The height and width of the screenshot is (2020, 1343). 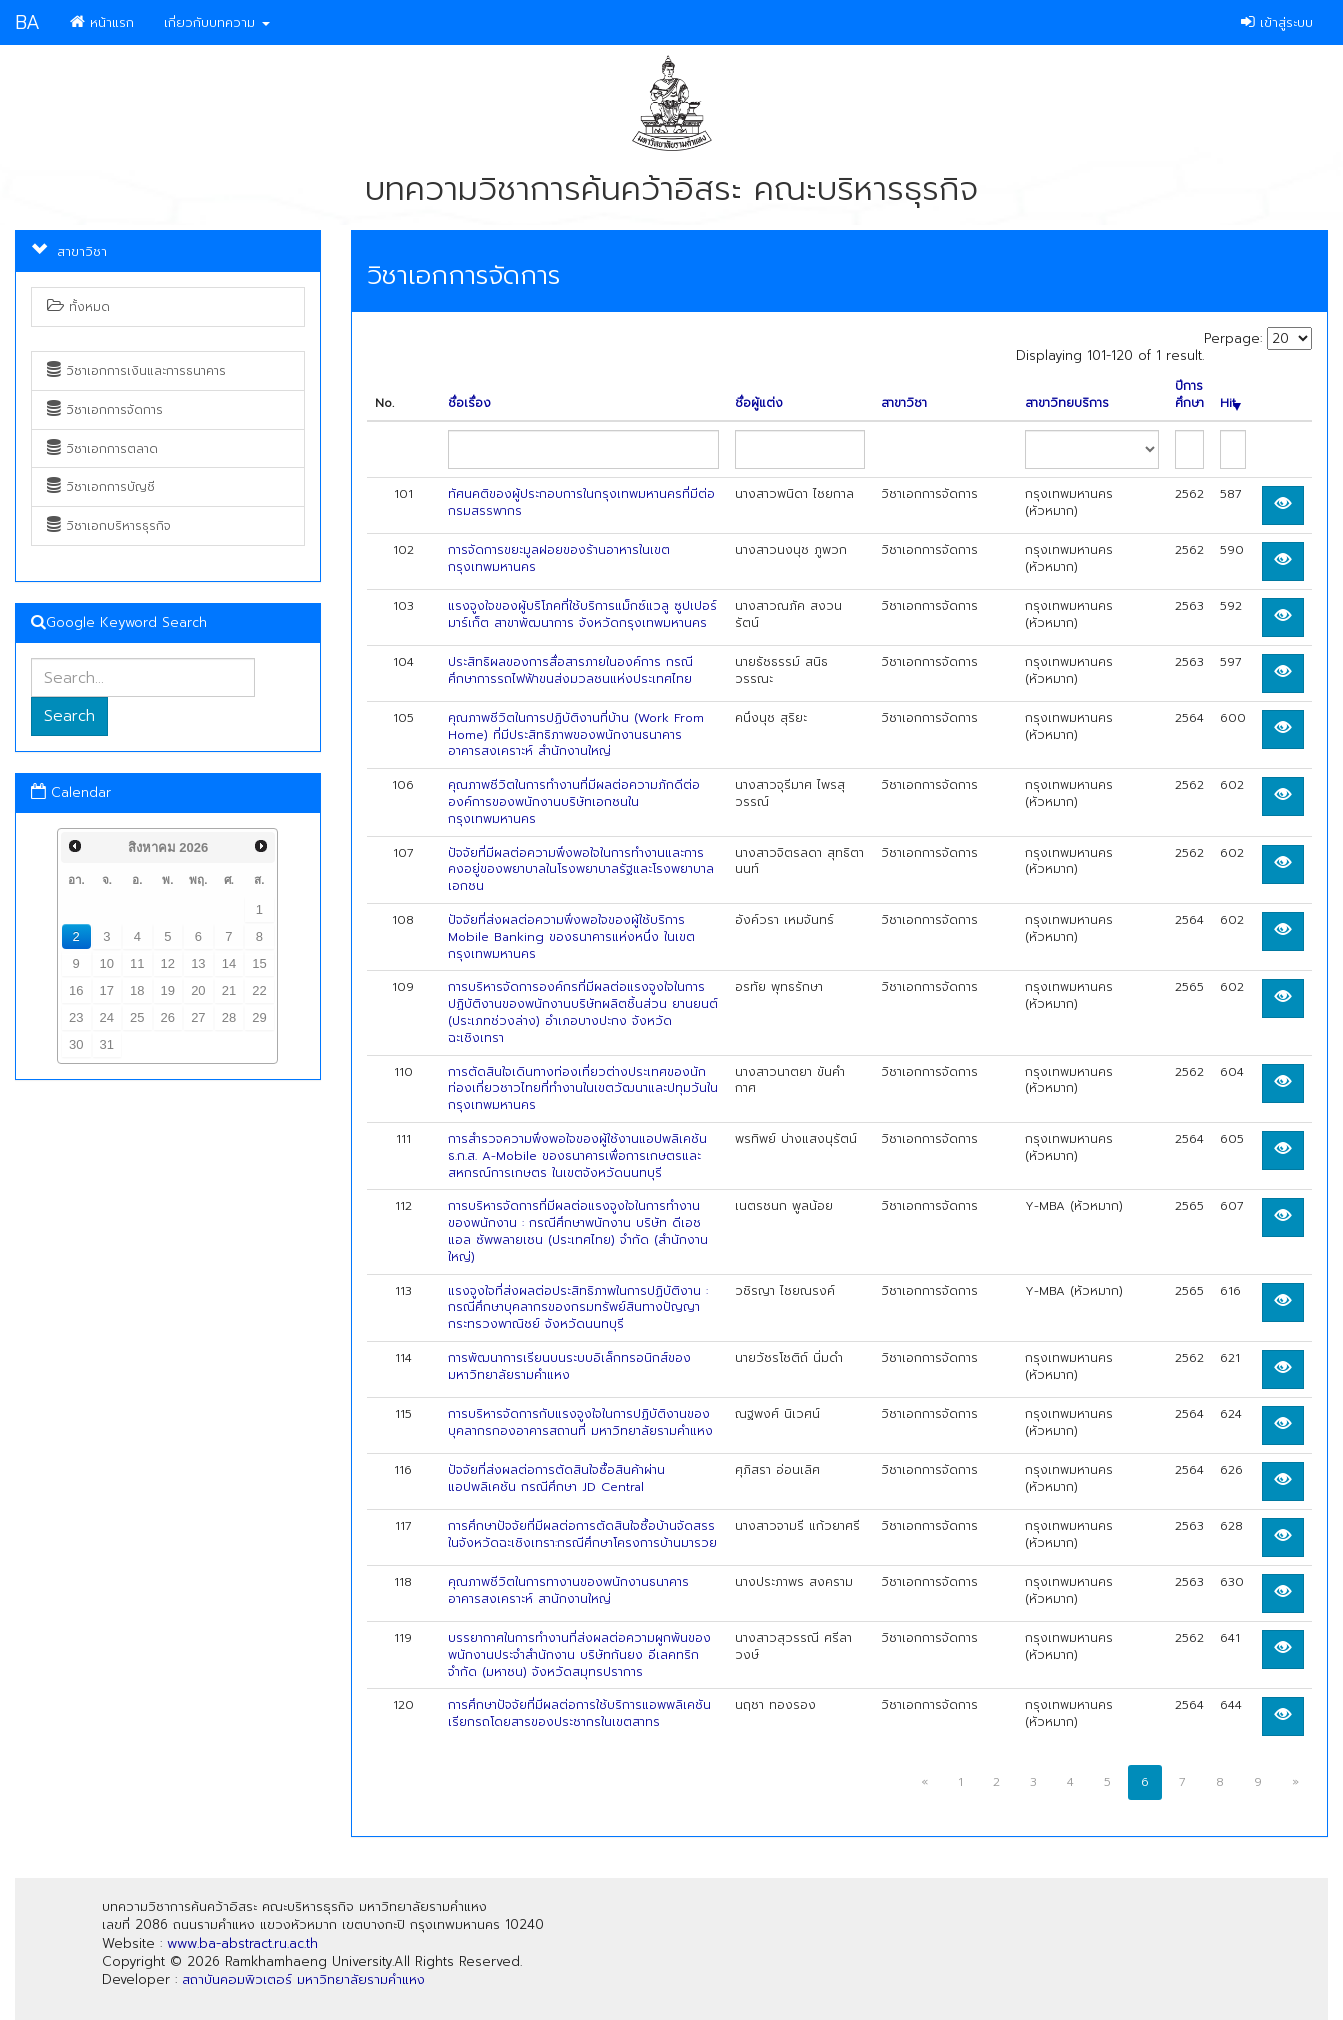 I want to click on วิชาเอกการจัดการ, so click(x=105, y=410).